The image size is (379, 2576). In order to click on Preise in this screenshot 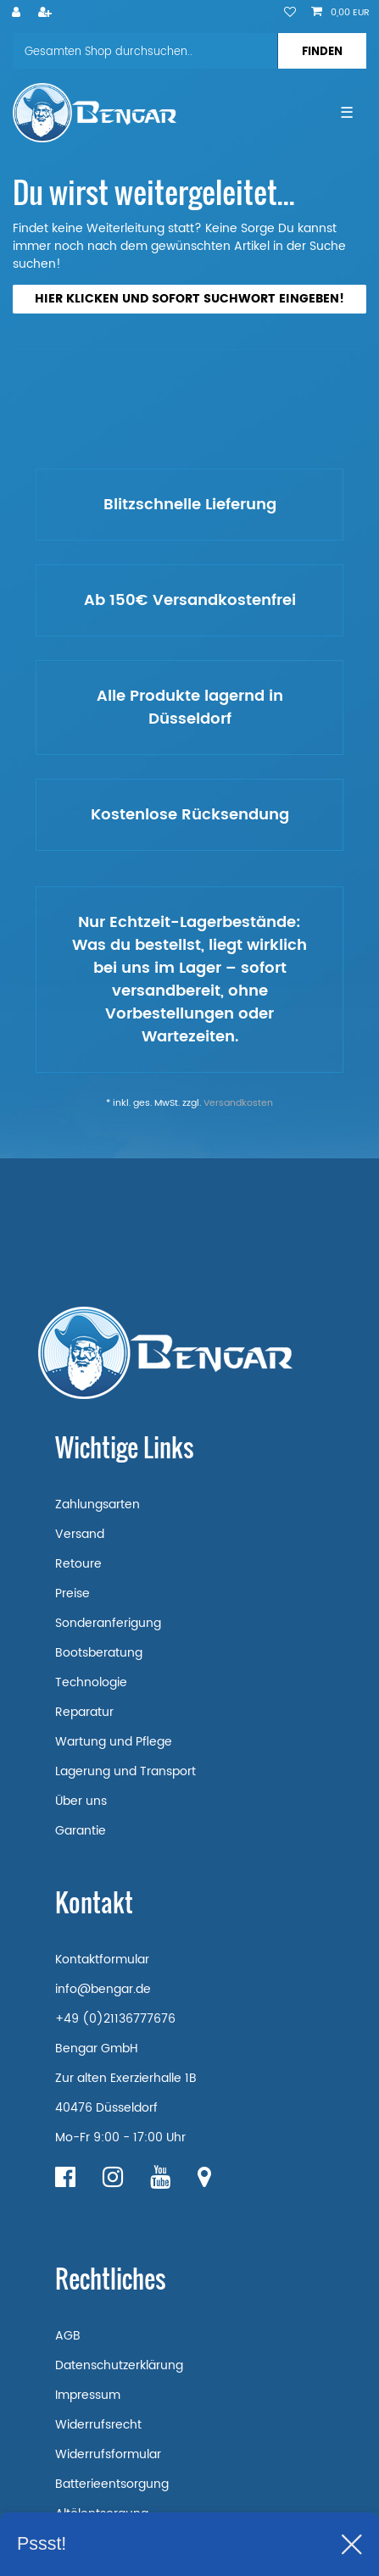, I will do `click(72, 1593)`.